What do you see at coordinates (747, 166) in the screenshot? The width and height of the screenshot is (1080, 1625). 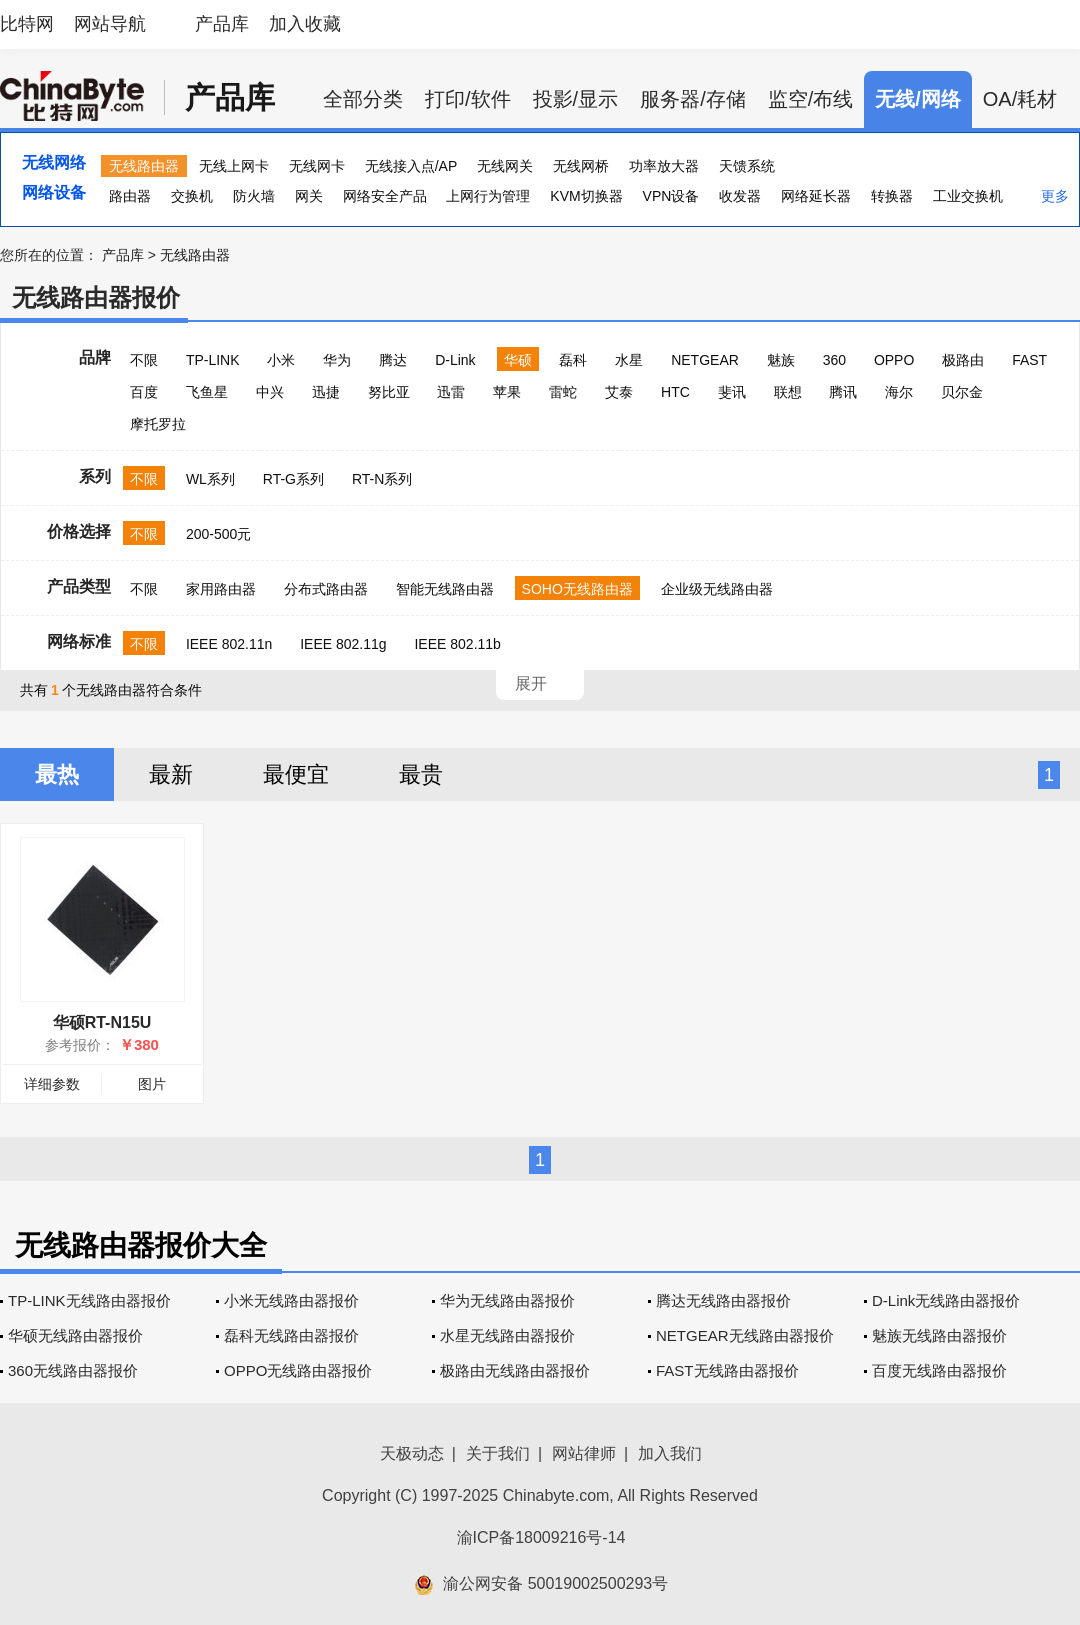 I see `天馈系统` at bounding box center [747, 166].